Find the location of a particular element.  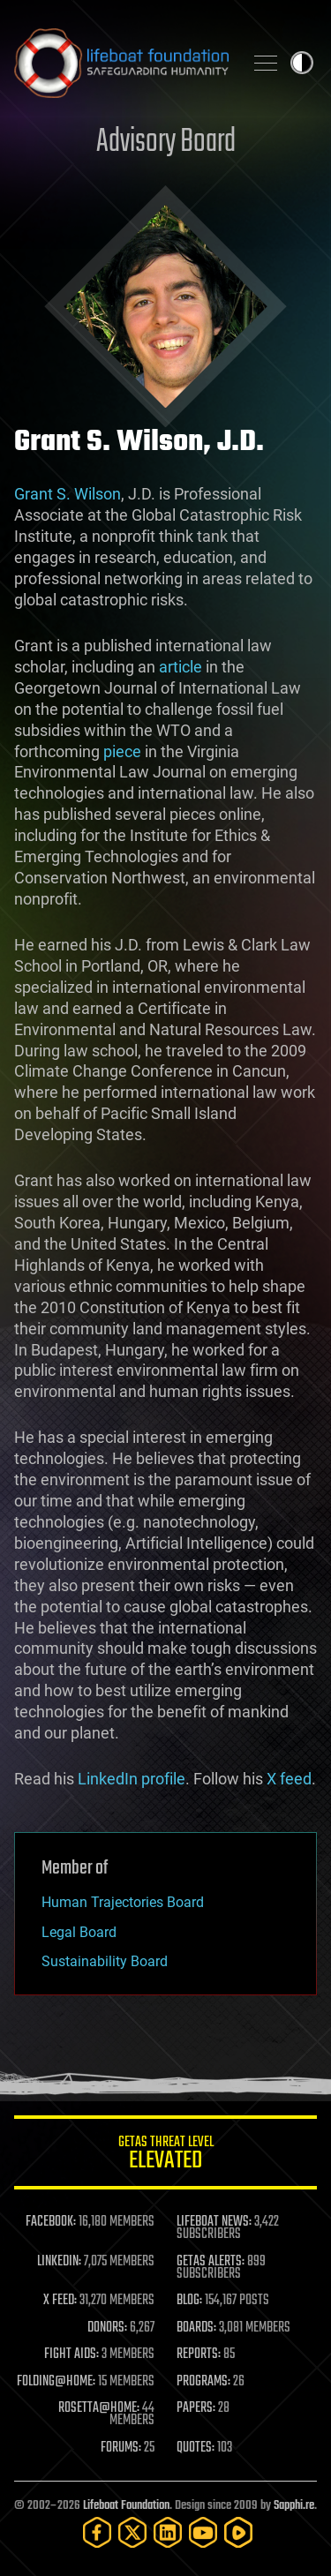

Toggle light / dark theme [presentation] is located at coordinates (301, 62).